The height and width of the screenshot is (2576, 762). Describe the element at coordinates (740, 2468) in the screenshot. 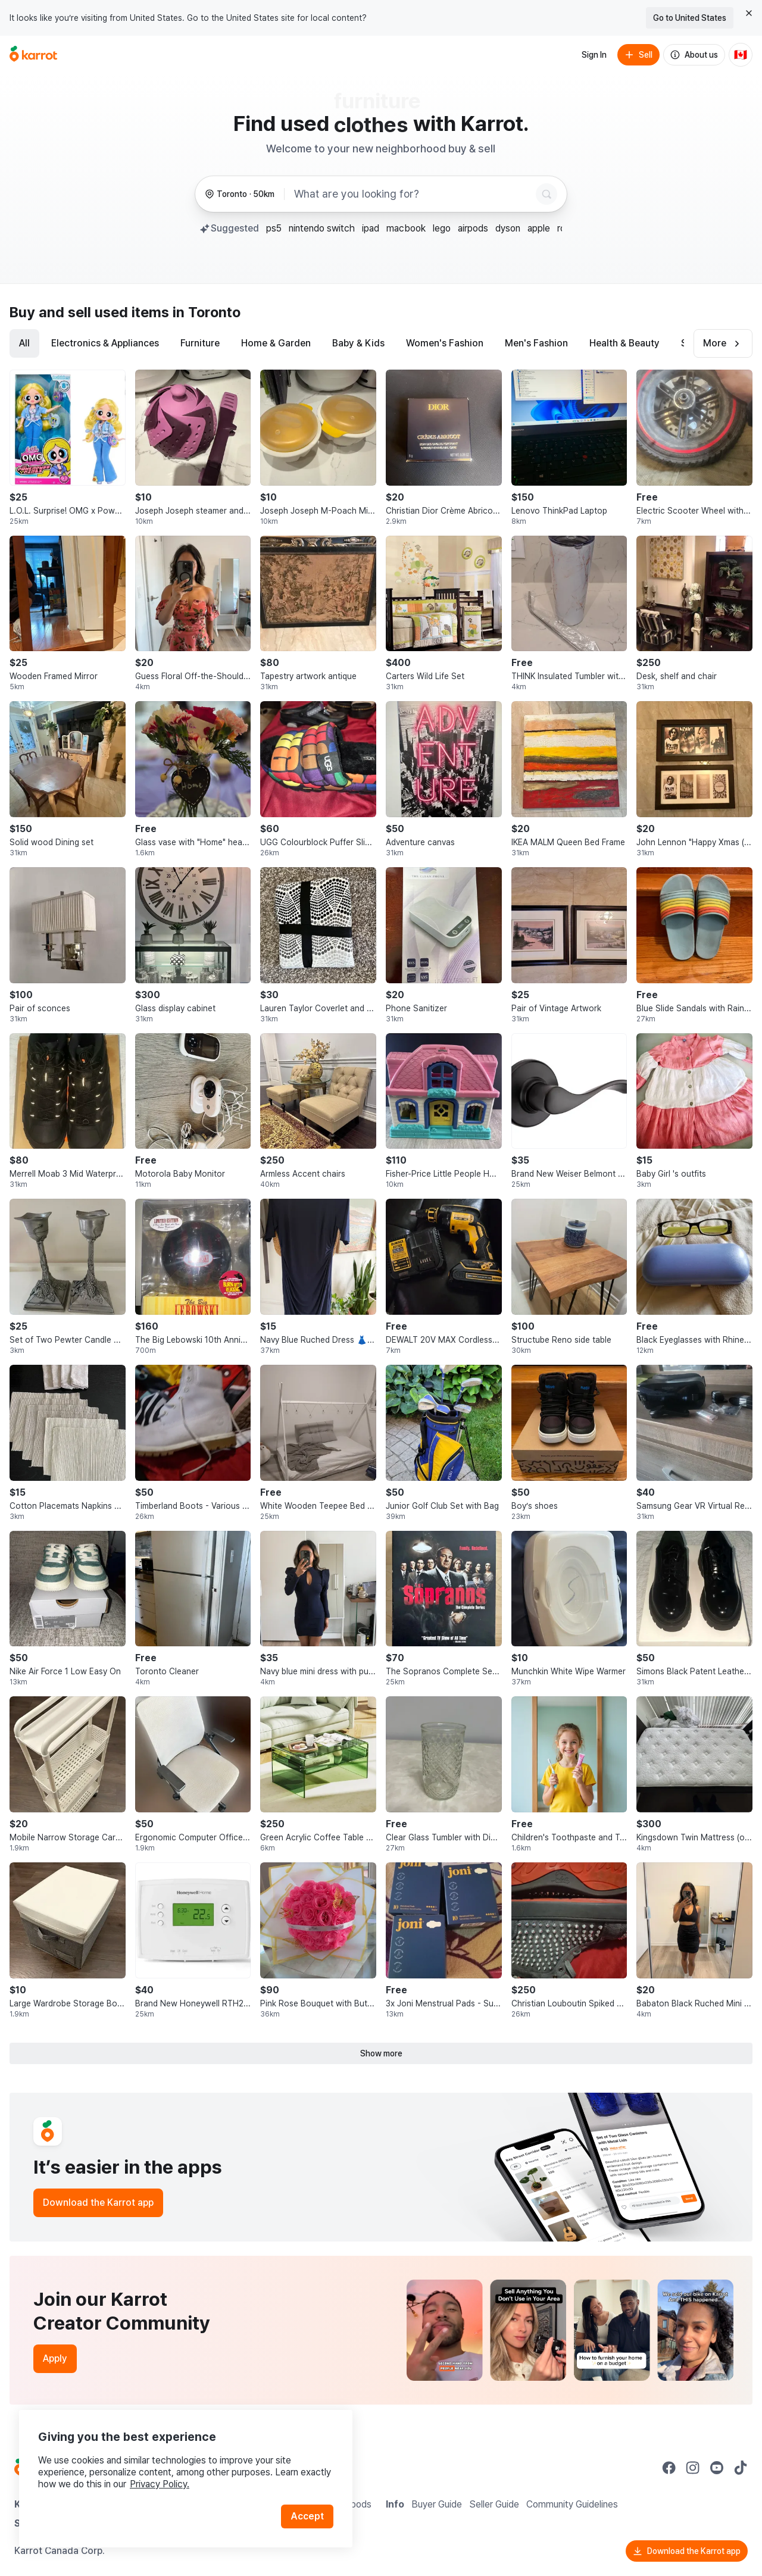

I see `[Go to Karrot tiktok]` at that location.